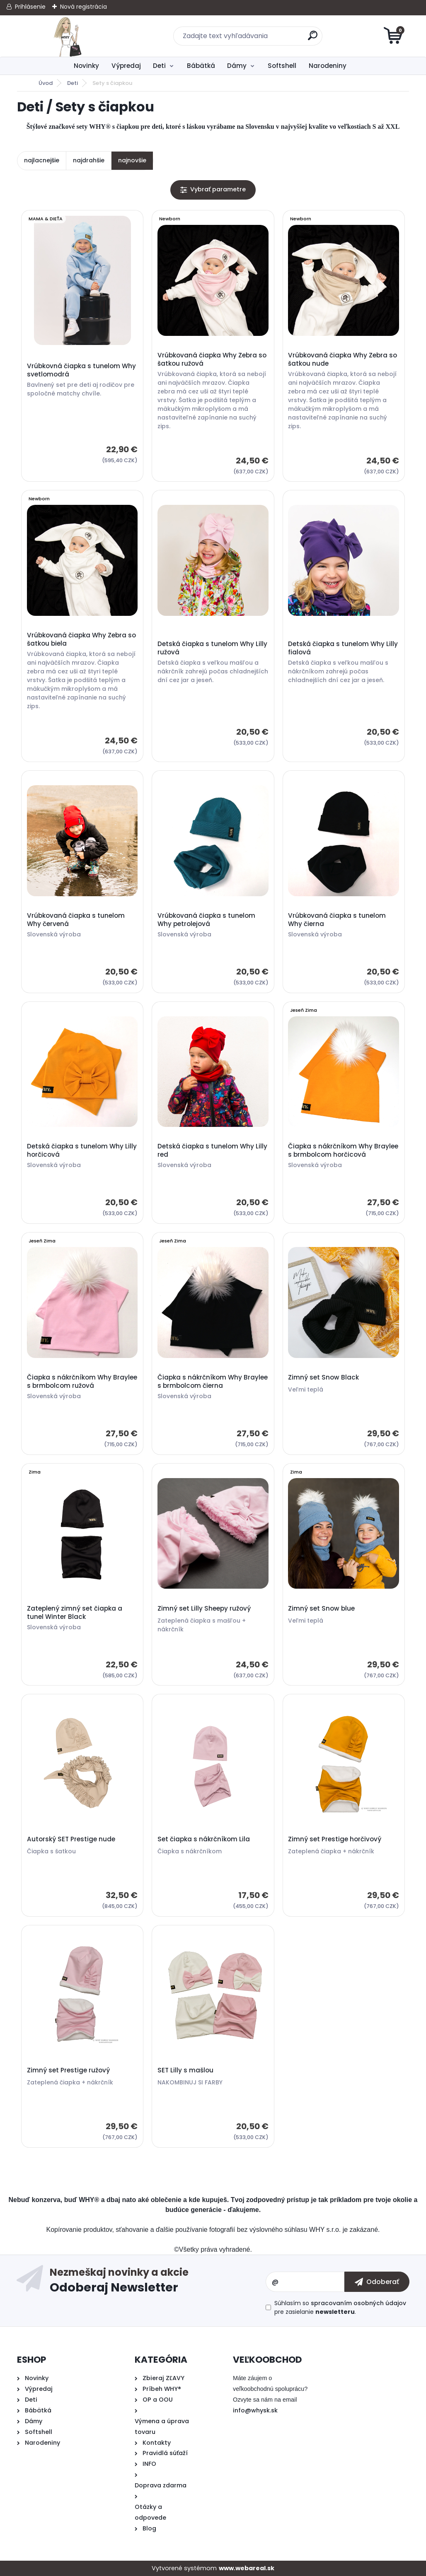 Image resolution: width=426 pixels, height=2576 pixels. I want to click on Vrúbkovaná čiapka s tunelom Why čierna, so click(337, 920).